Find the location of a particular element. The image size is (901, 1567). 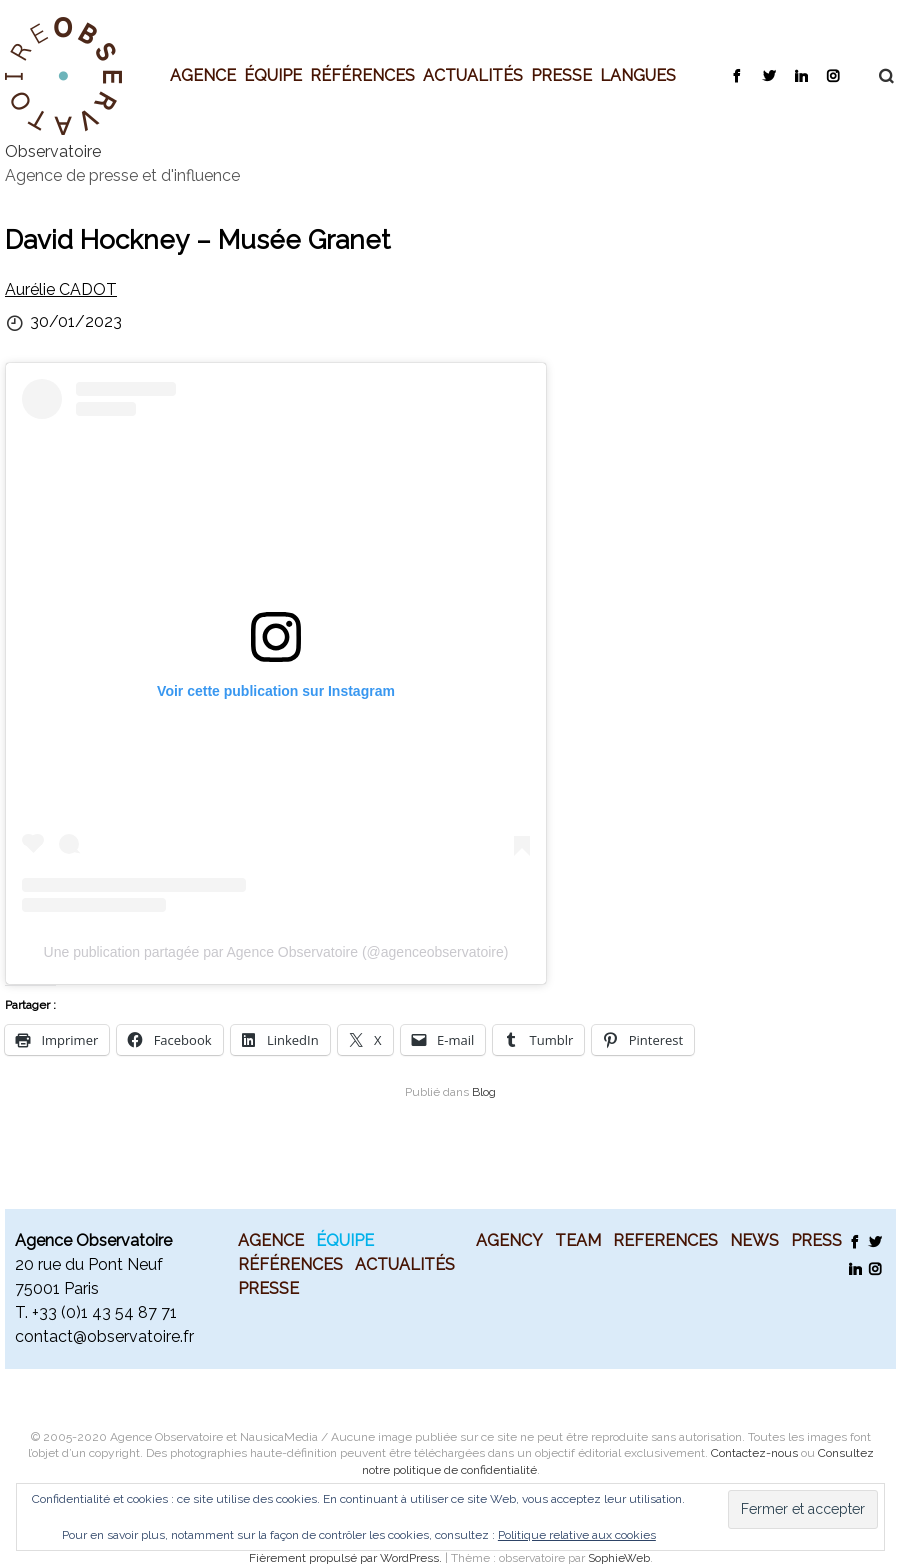

Blog is located at coordinates (484, 1092).